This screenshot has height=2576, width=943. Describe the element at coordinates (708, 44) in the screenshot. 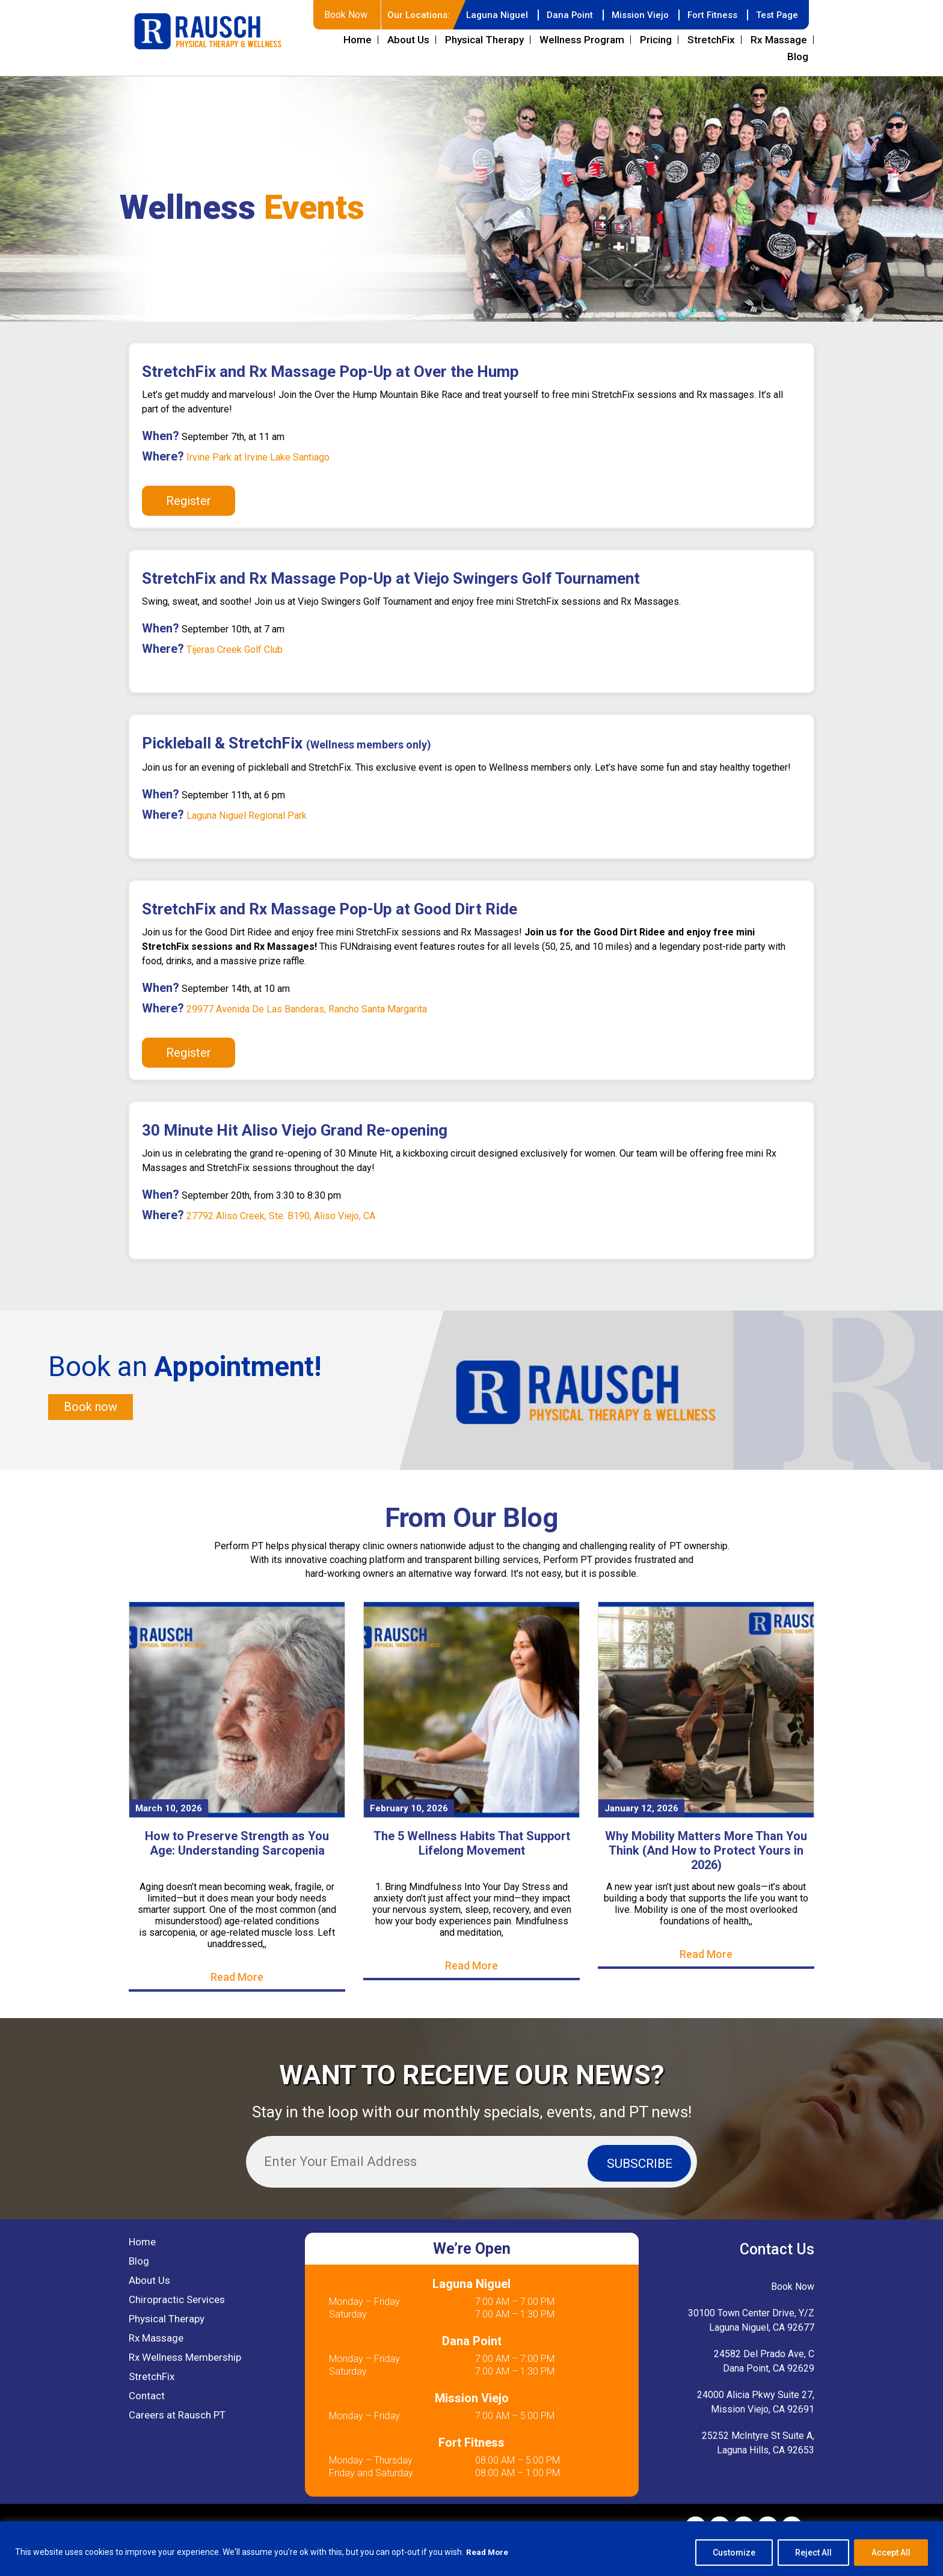

I see `Fort Fitness` at that location.